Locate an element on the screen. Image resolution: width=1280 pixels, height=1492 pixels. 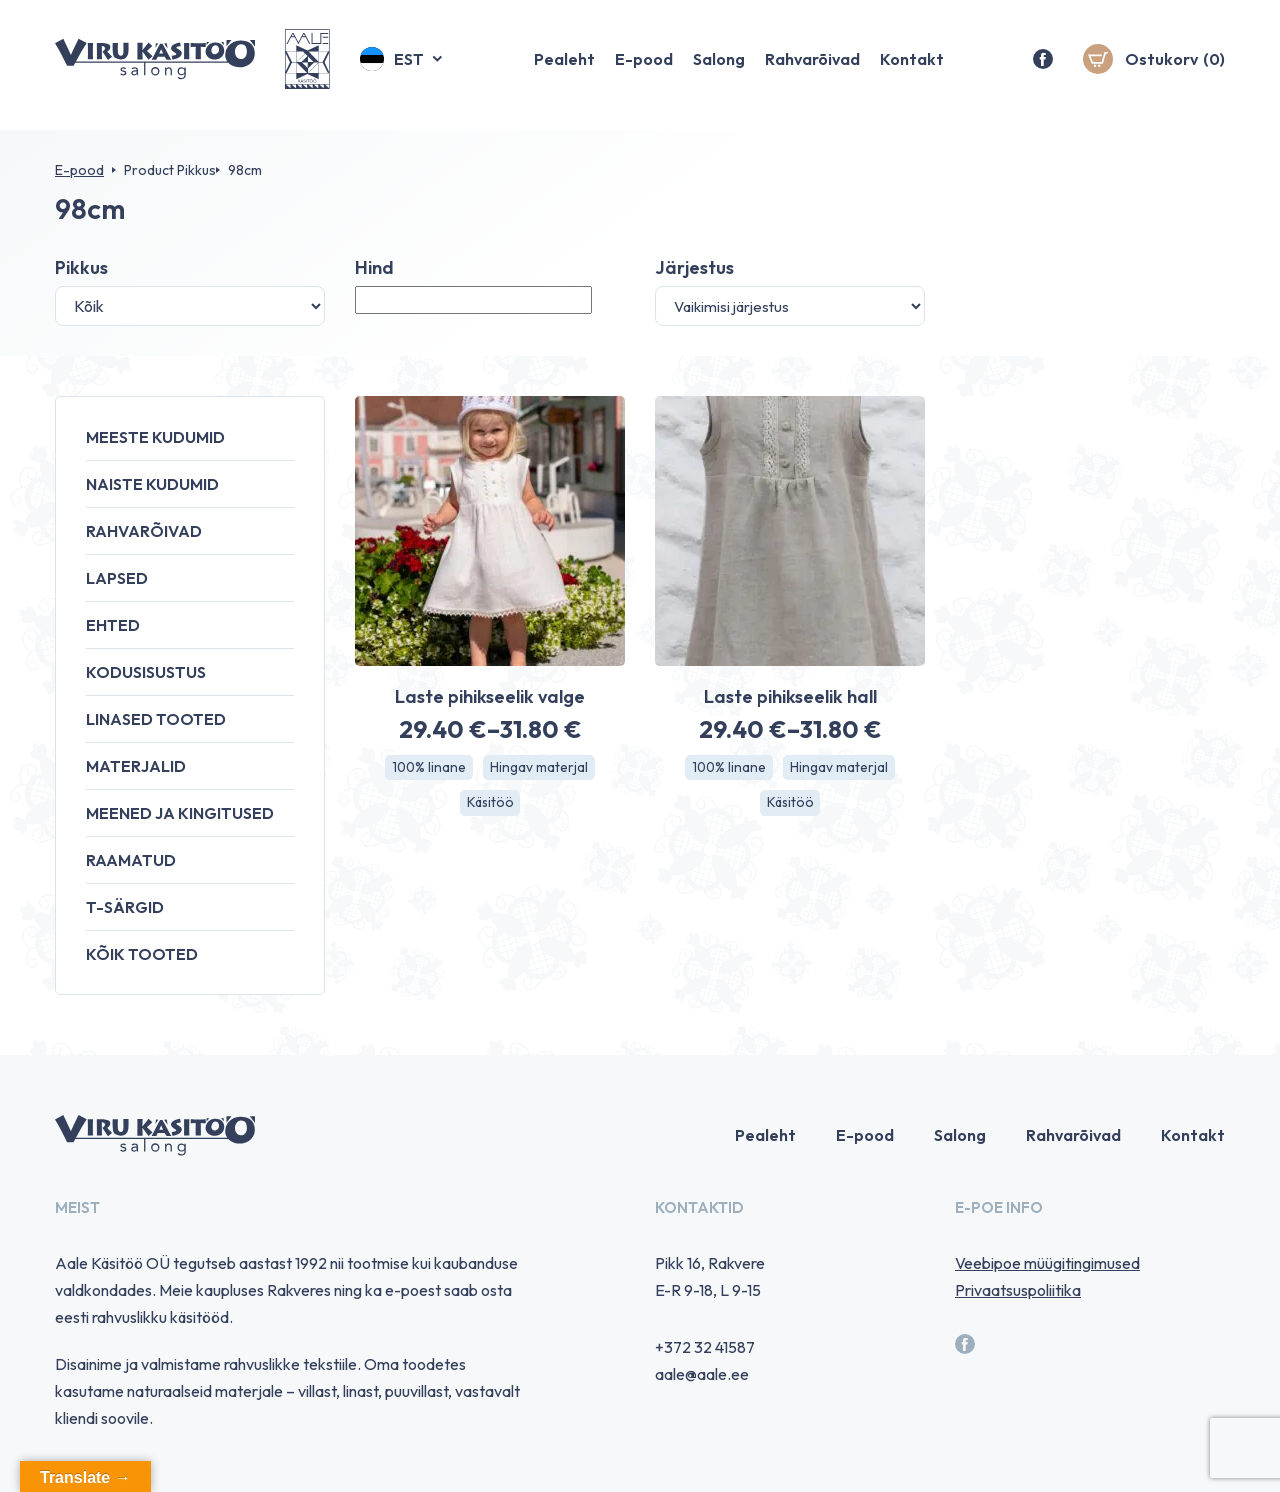
Kontakt is located at coordinates (912, 65).